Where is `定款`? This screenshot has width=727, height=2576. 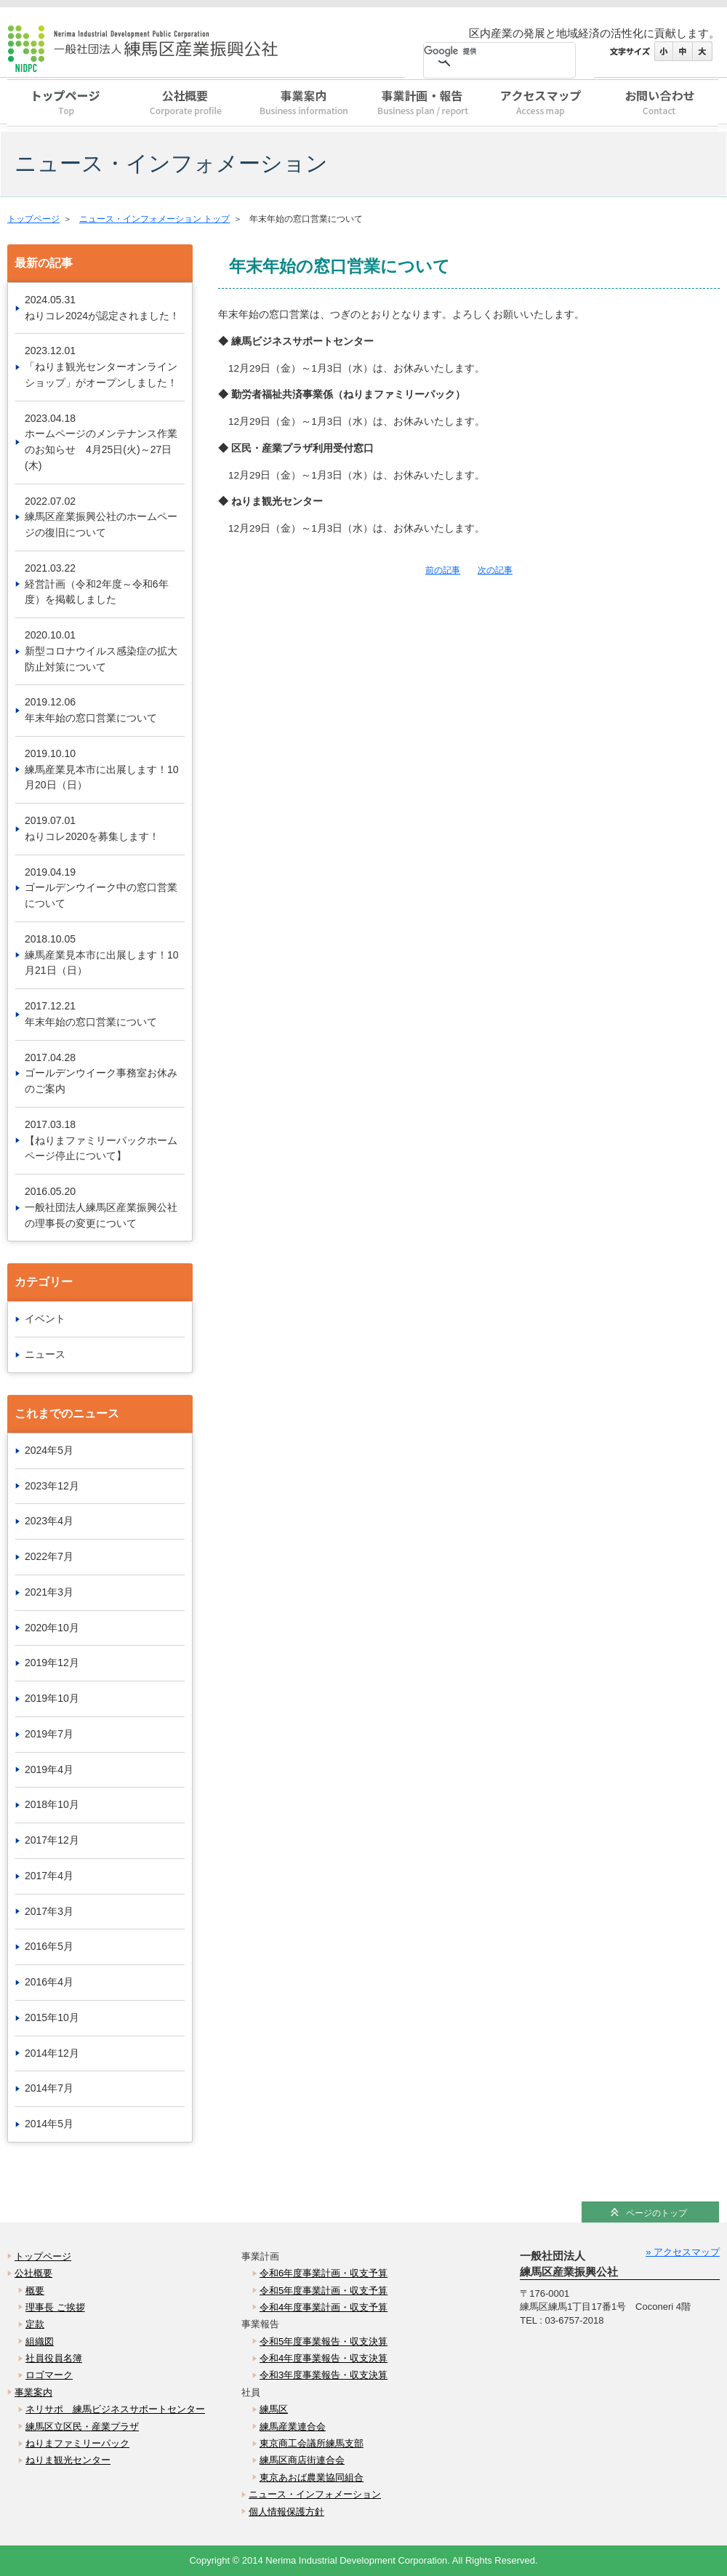 定款 is located at coordinates (34, 2324).